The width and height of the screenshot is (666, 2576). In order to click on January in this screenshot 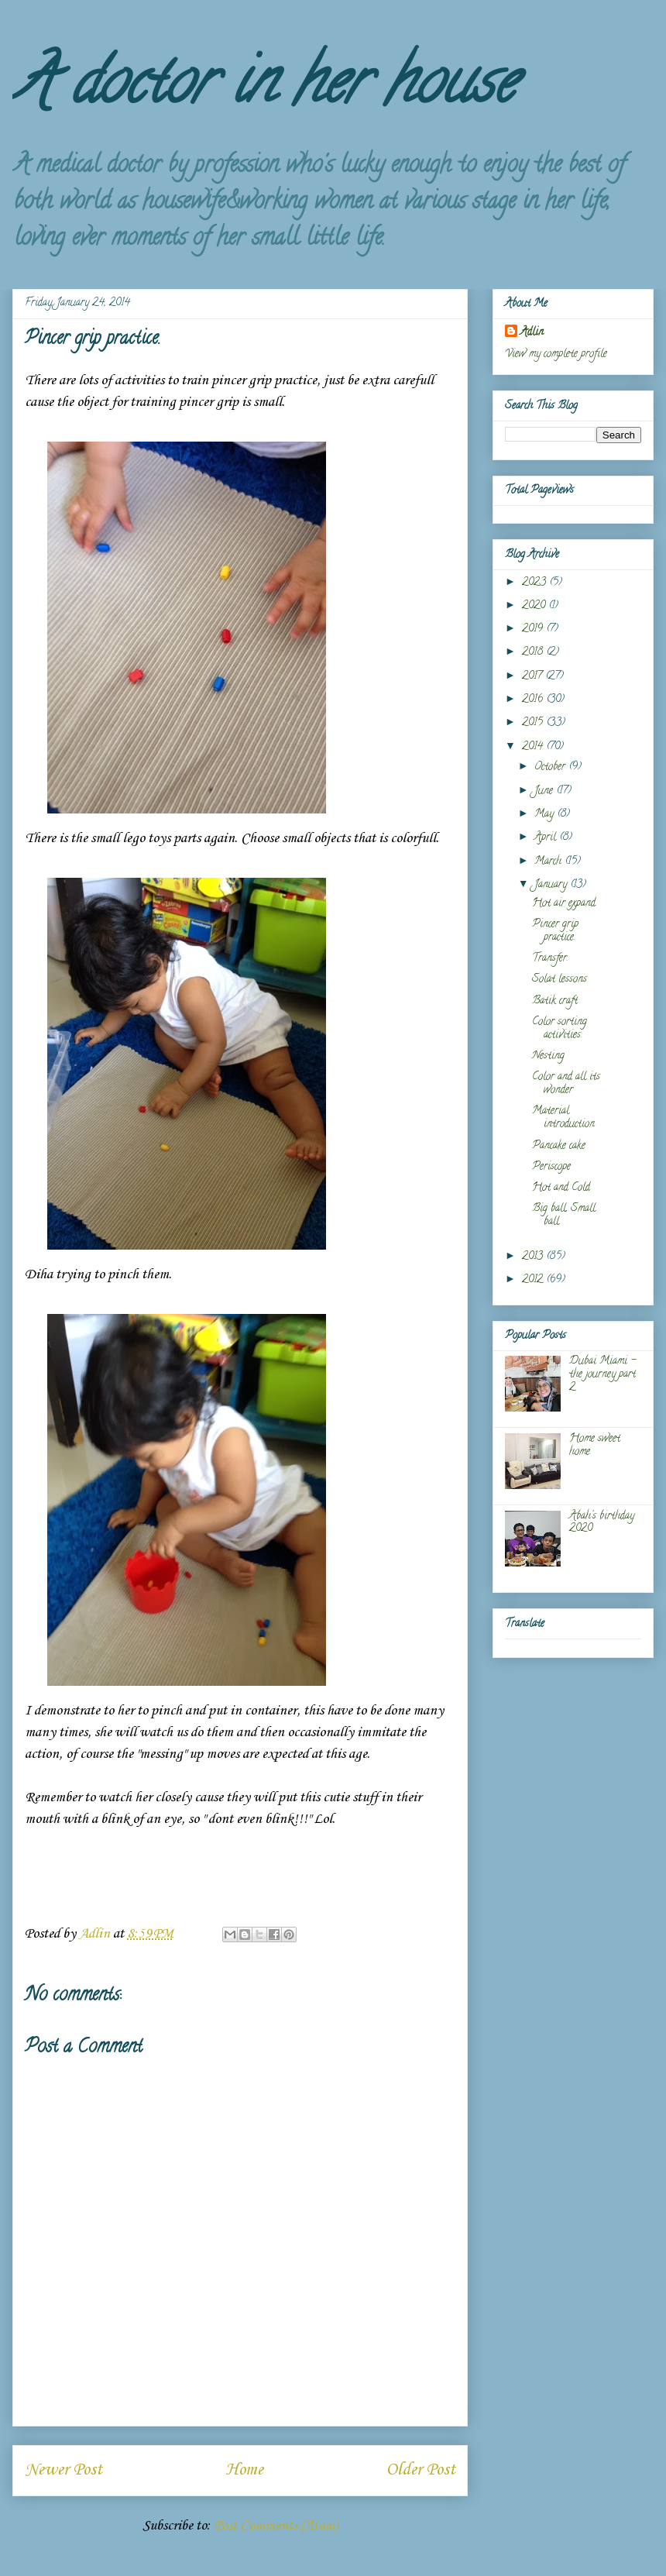, I will do `click(552, 885)`.